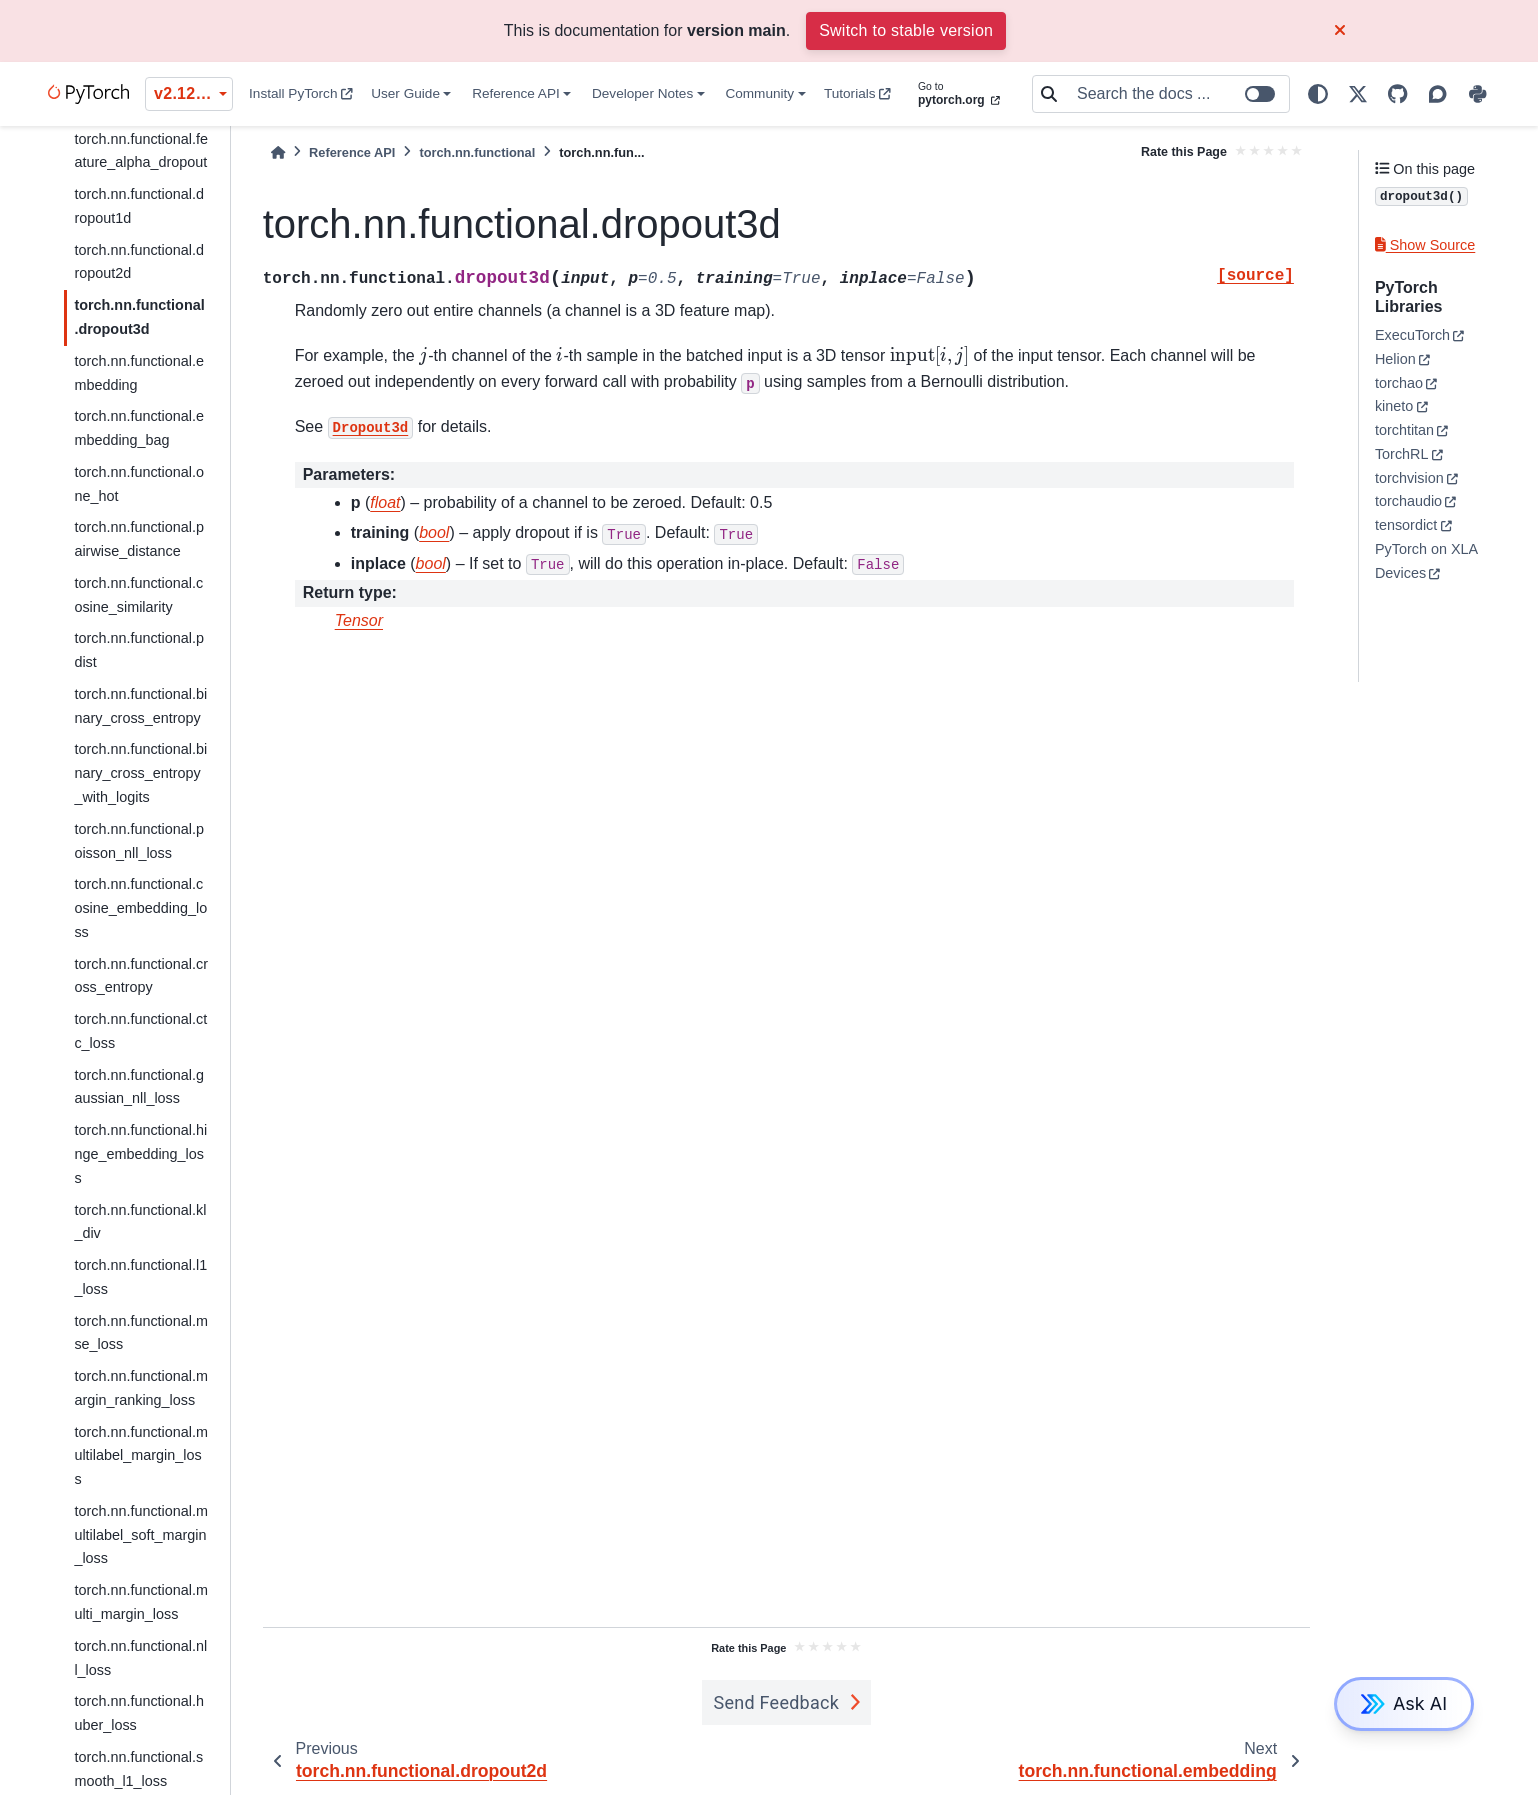  I want to click on torch.nn.functional.cosine_embedding_loss, so click(140, 908).